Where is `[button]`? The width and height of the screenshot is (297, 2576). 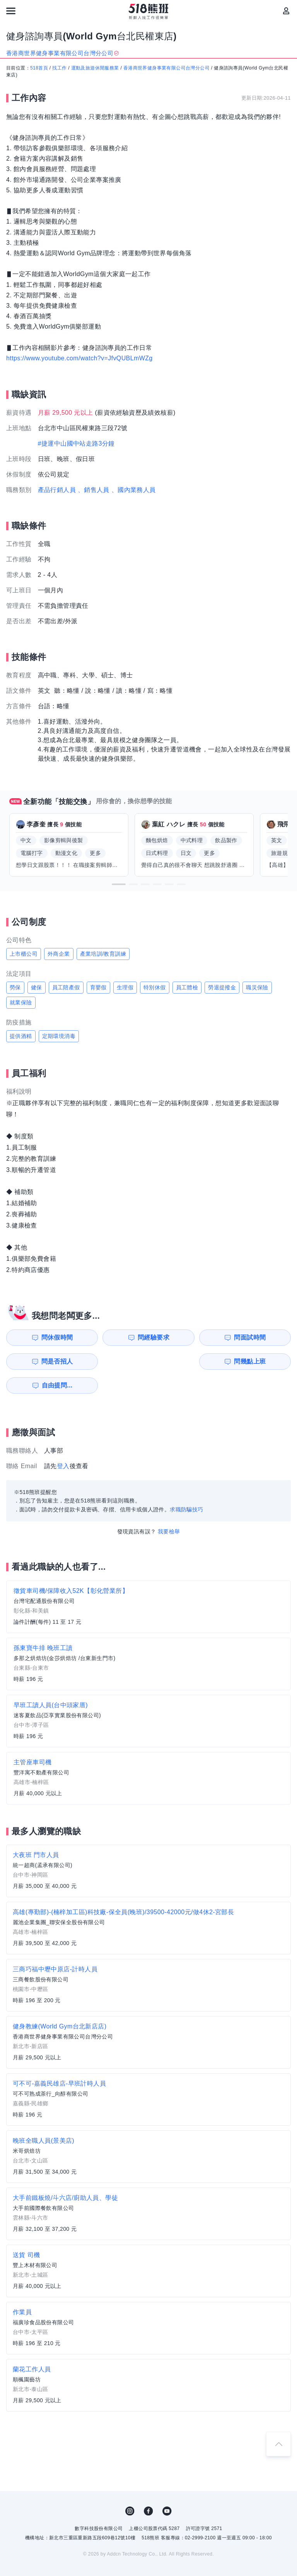 [button] is located at coordinates (119, 884).